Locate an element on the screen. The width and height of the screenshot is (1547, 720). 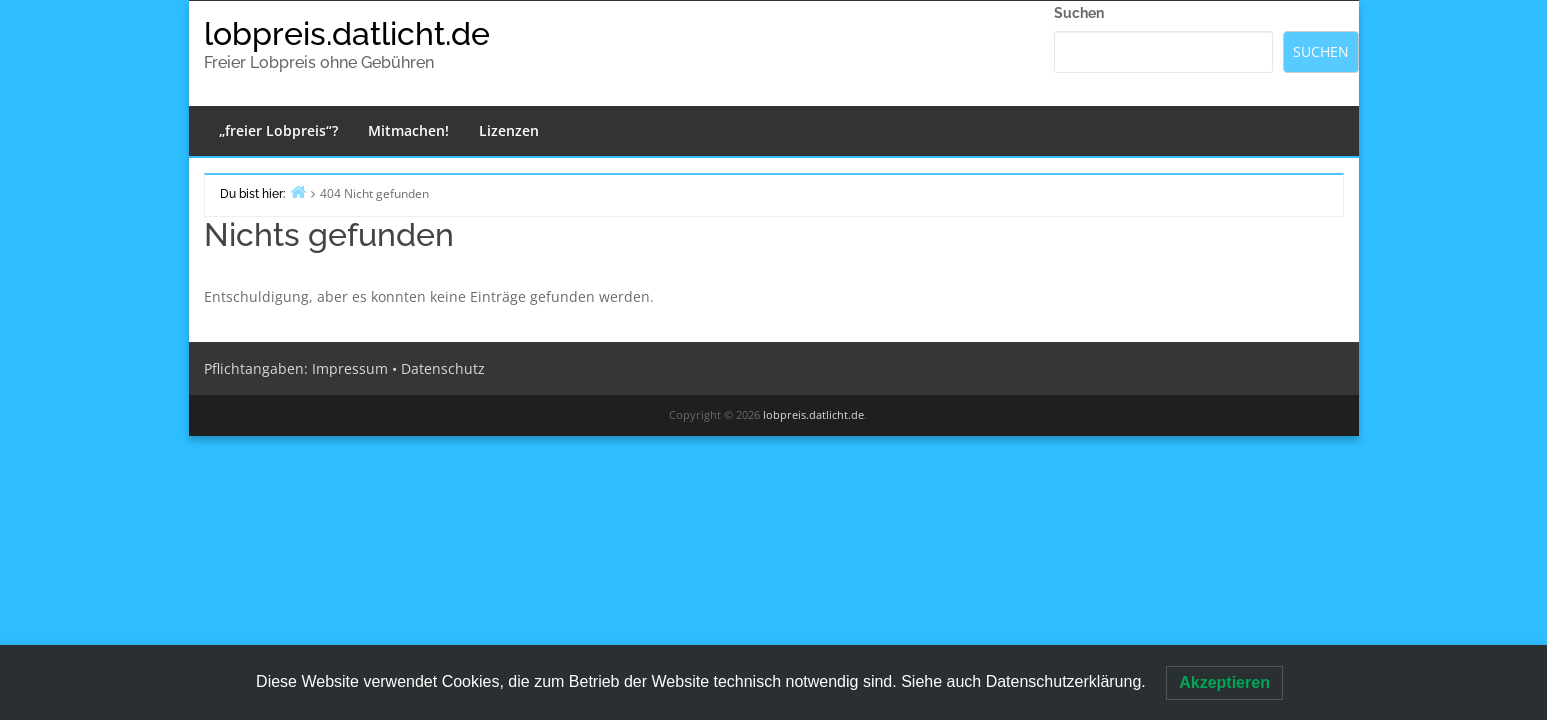
Datenschutz is located at coordinates (443, 368).